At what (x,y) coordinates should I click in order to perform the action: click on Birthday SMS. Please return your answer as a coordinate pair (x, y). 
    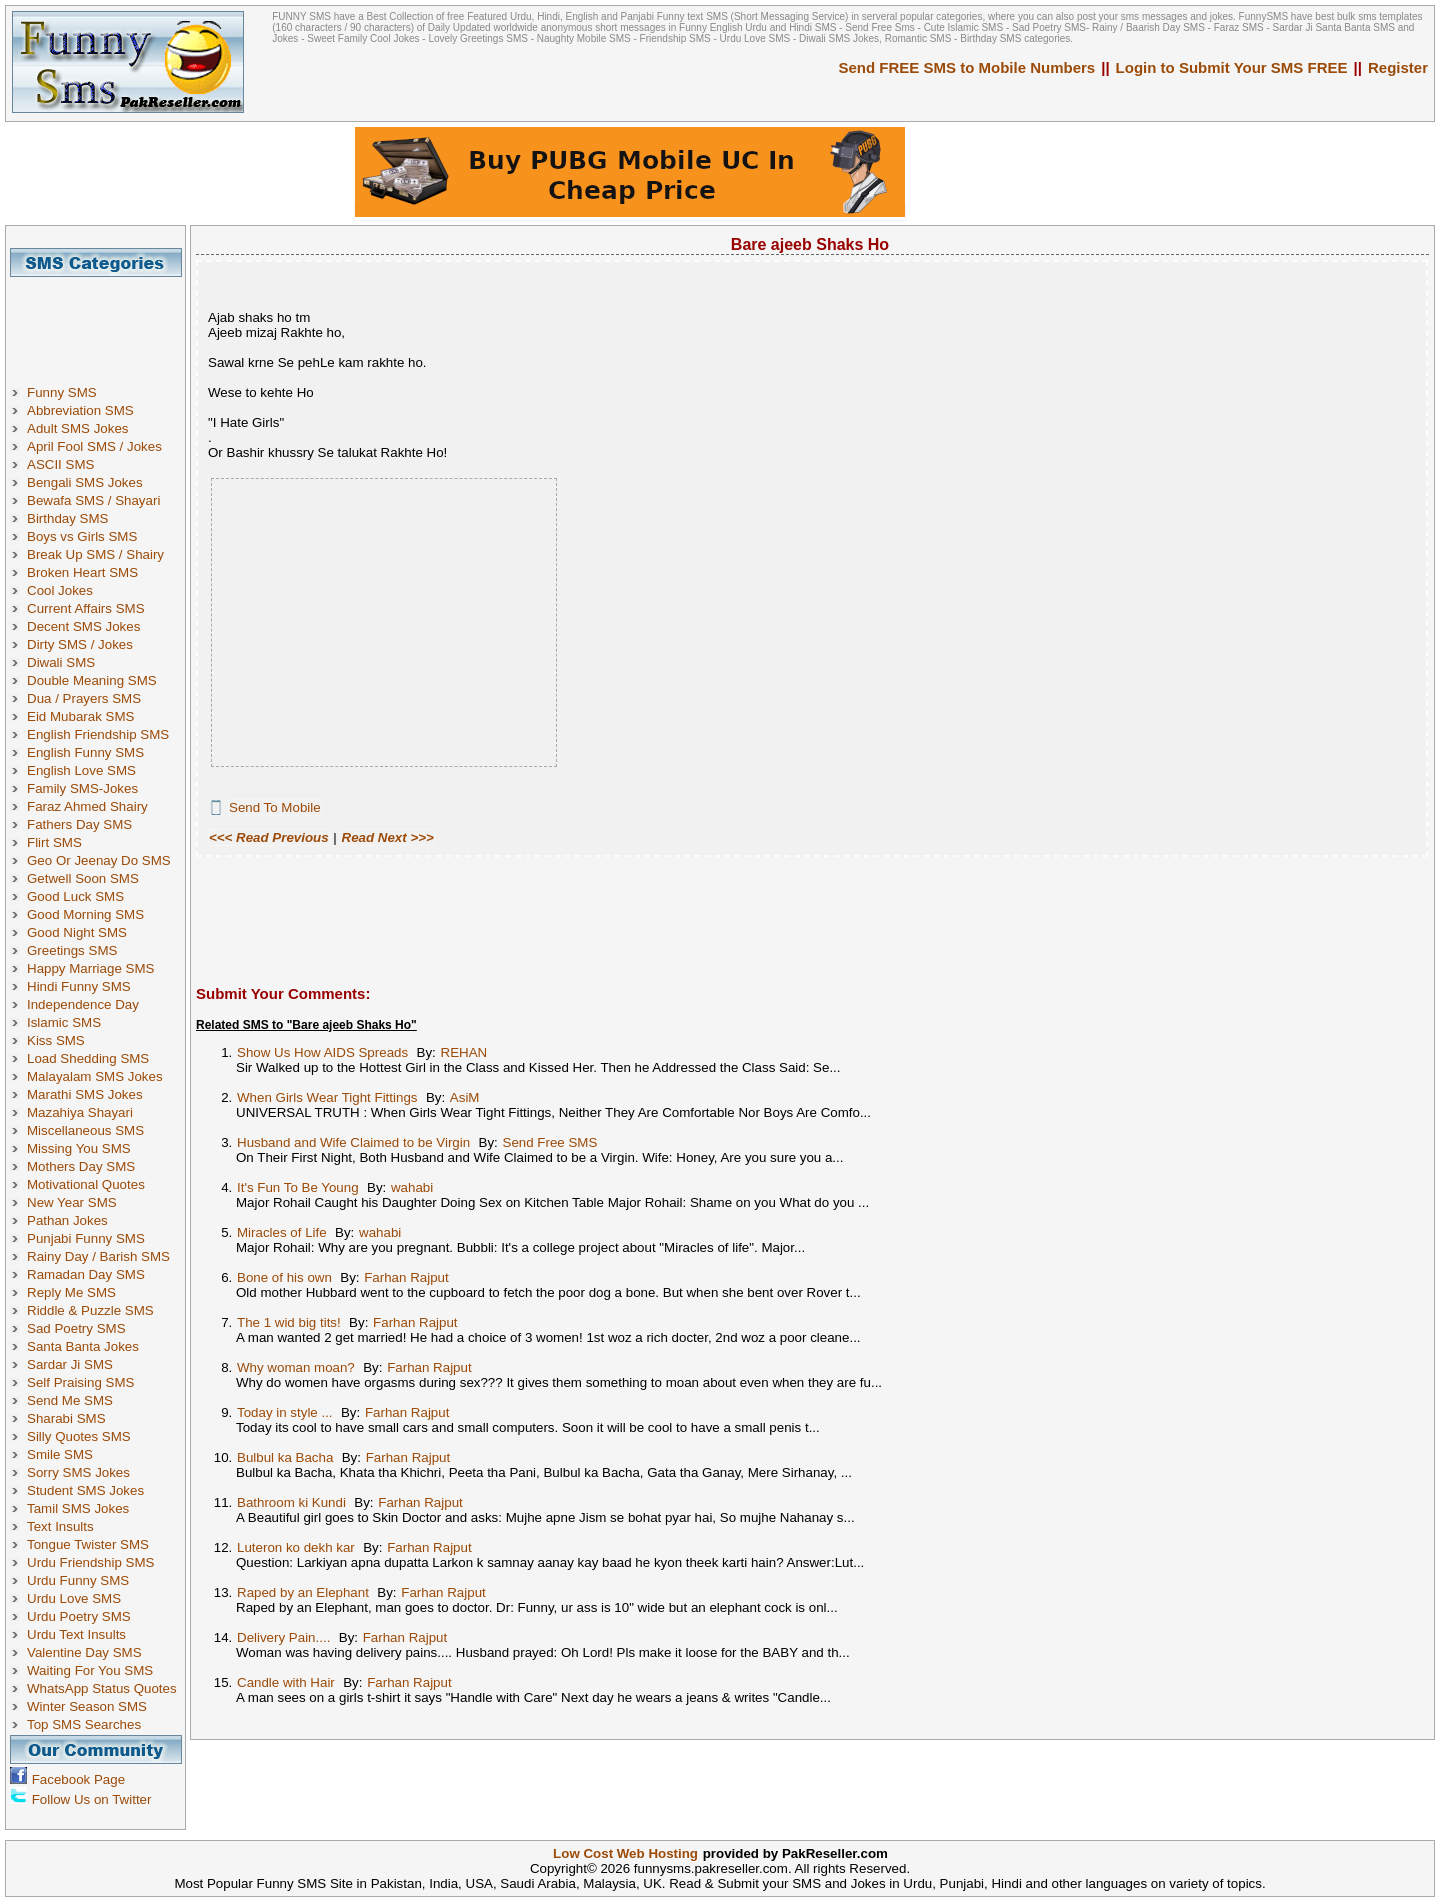
    Looking at the image, I should click on (67, 518).